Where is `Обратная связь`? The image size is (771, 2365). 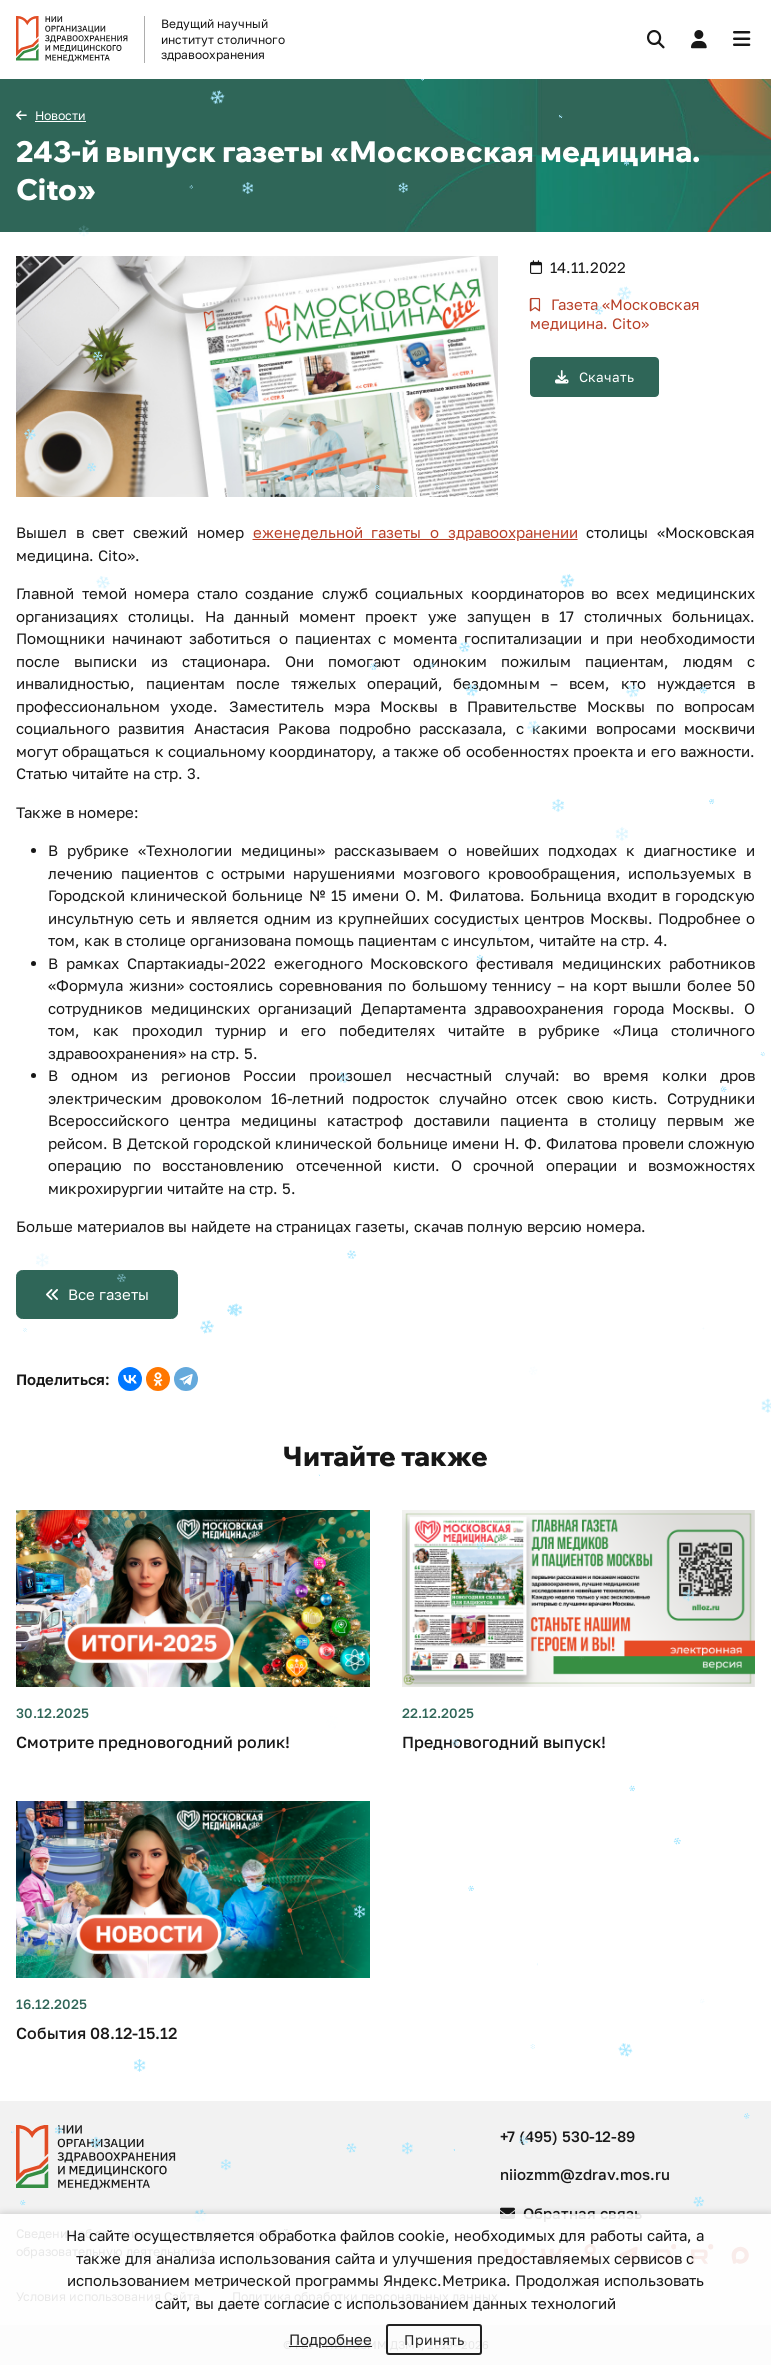
Обратная связь is located at coordinates (571, 2213).